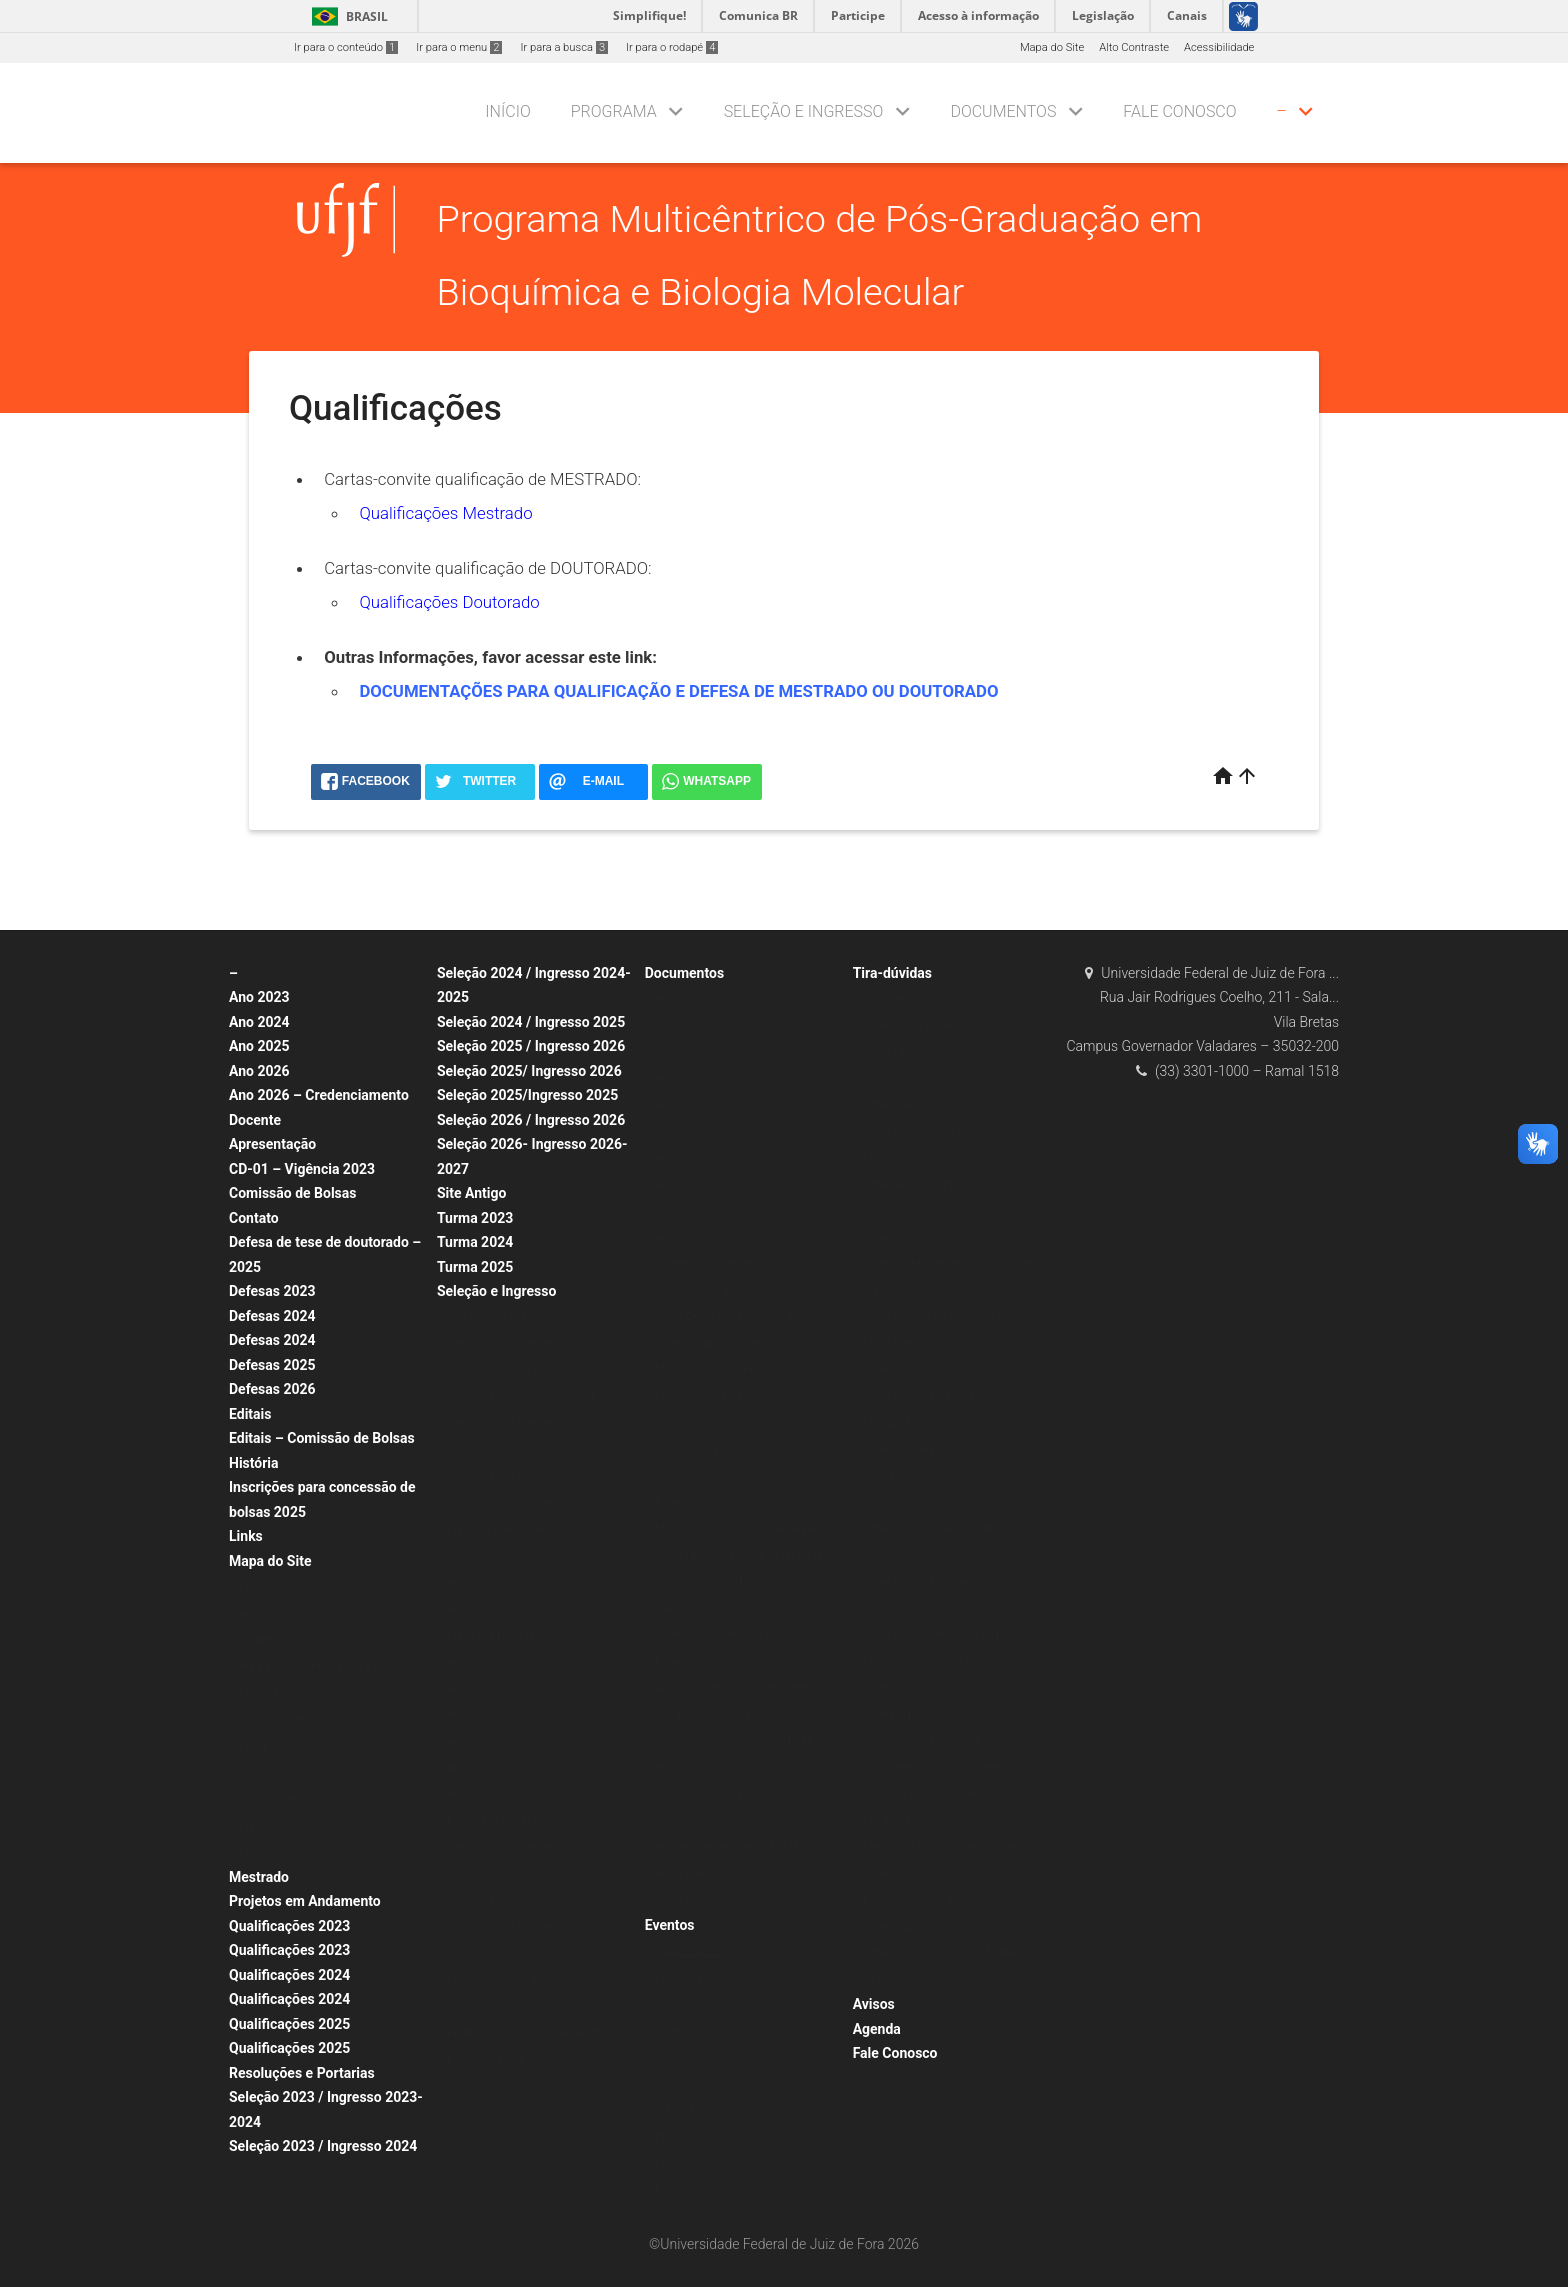  What do you see at coordinates (693, 2109) in the screenshot?
I see `Outros Eventos` at bounding box center [693, 2109].